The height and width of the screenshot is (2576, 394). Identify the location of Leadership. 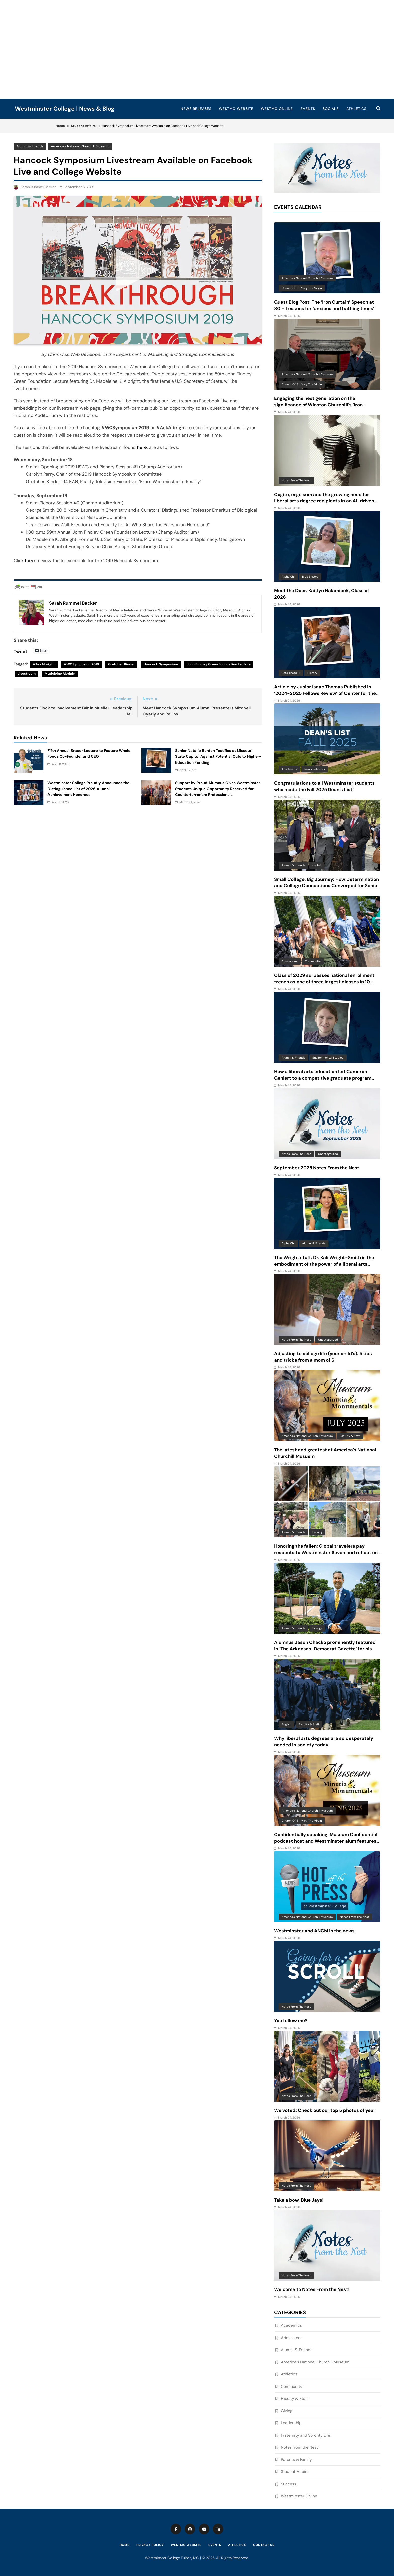
(291, 2422).